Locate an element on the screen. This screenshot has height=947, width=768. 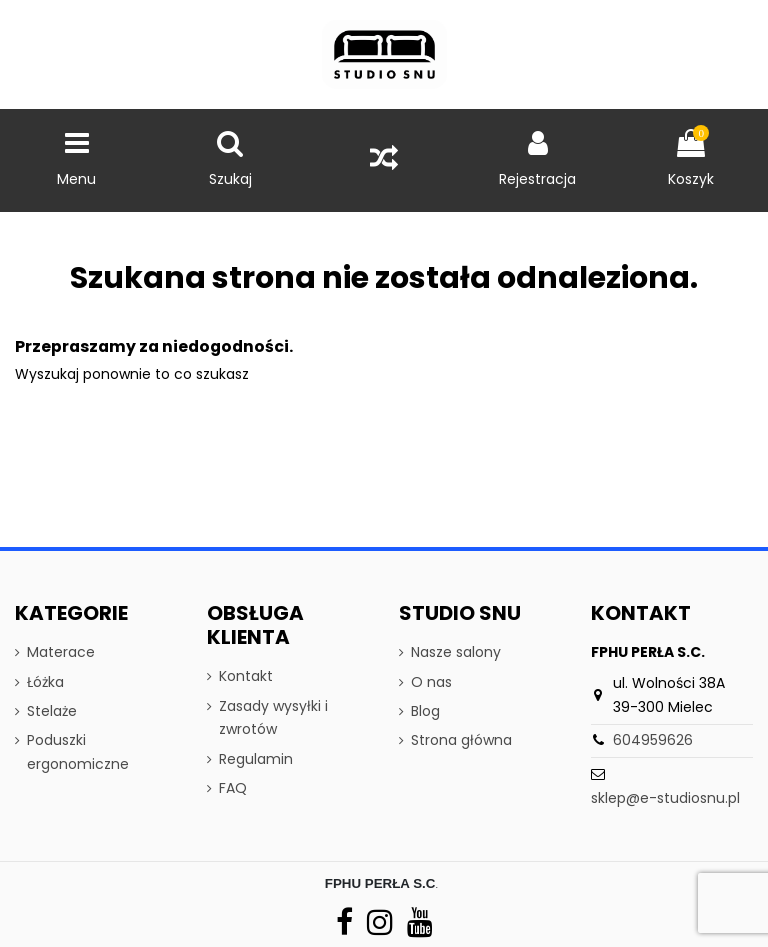
604959626 is located at coordinates (653, 740).